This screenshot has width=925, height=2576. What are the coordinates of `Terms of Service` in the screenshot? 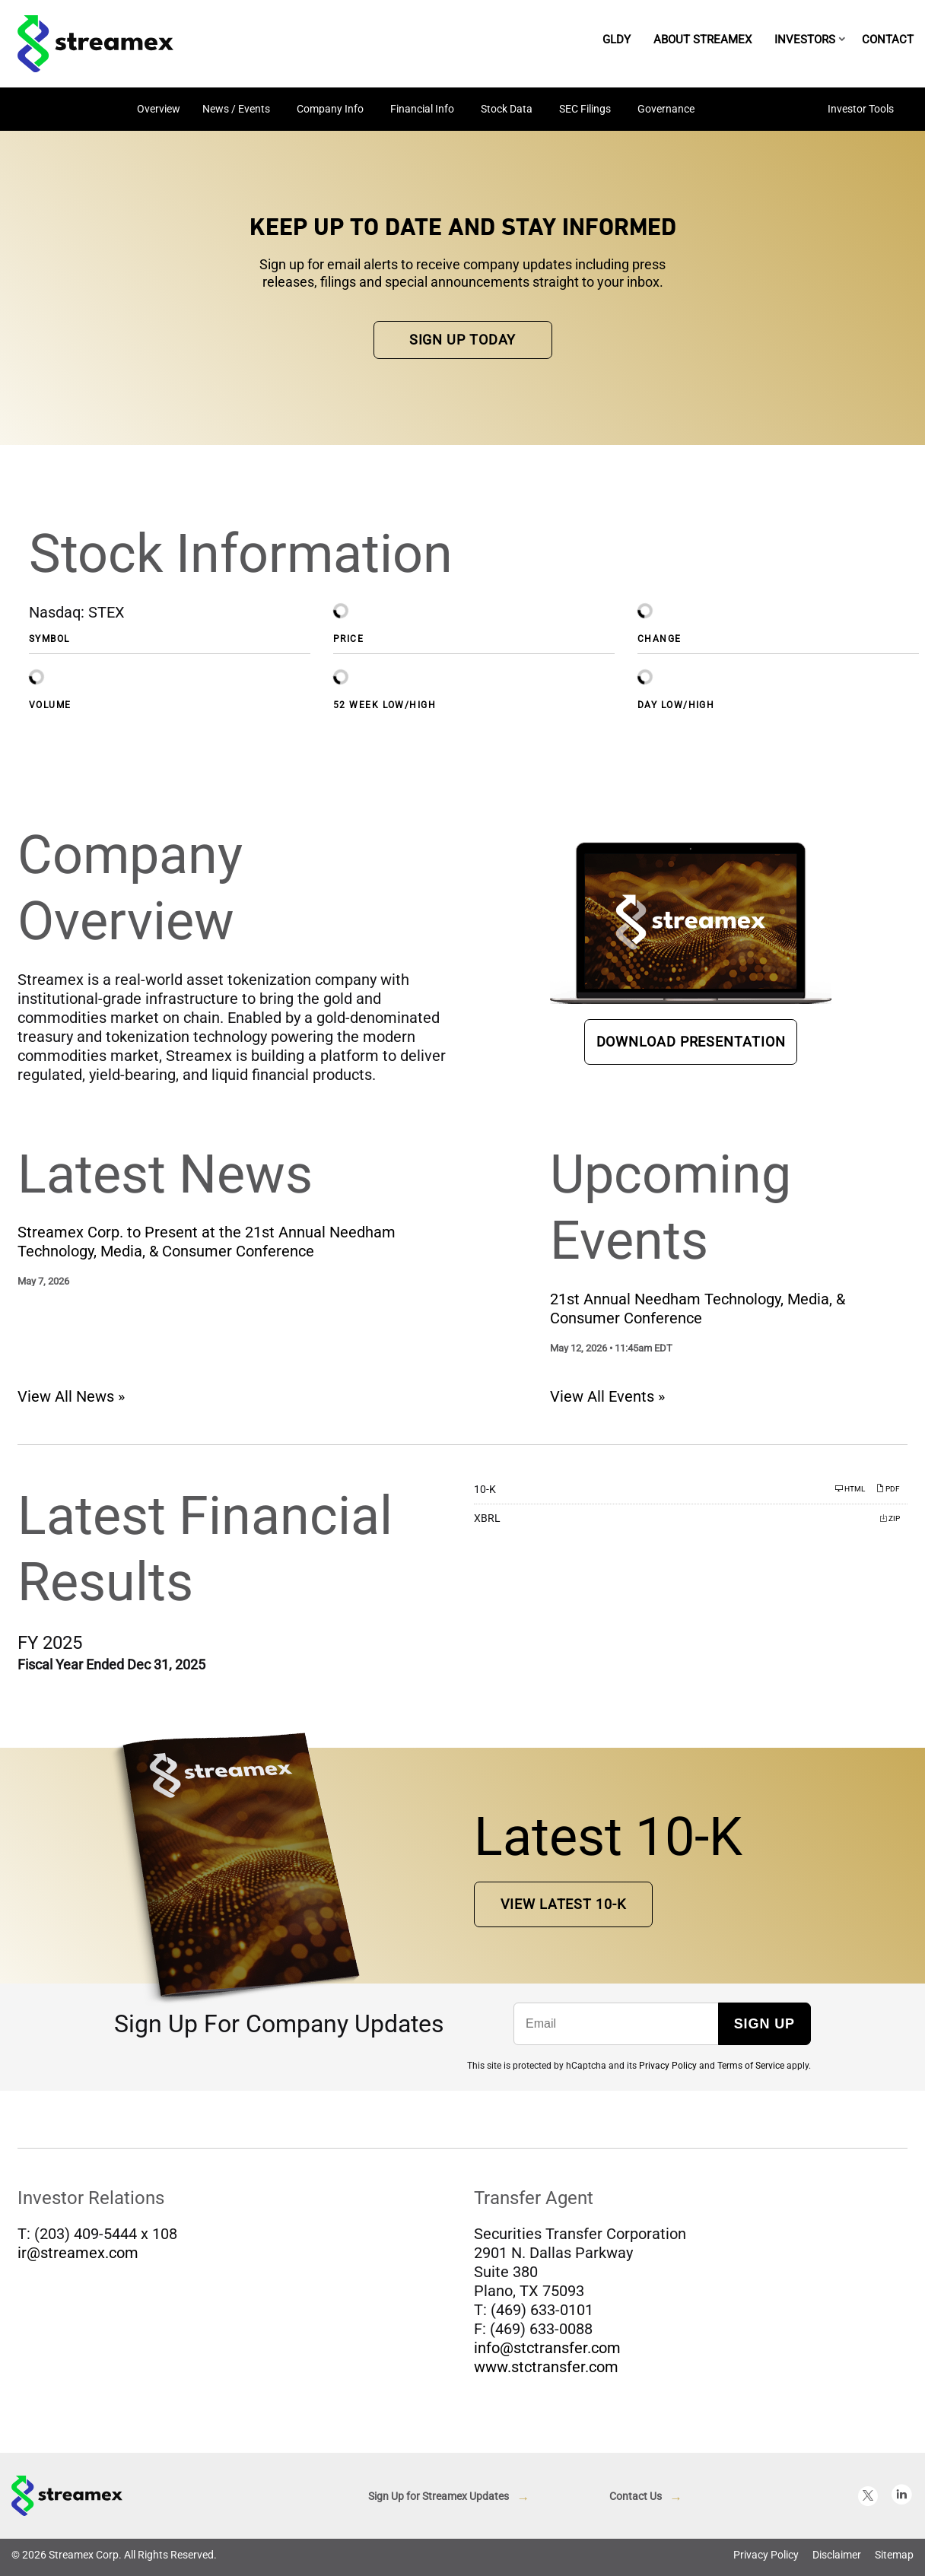 It's located at (750, 2071).